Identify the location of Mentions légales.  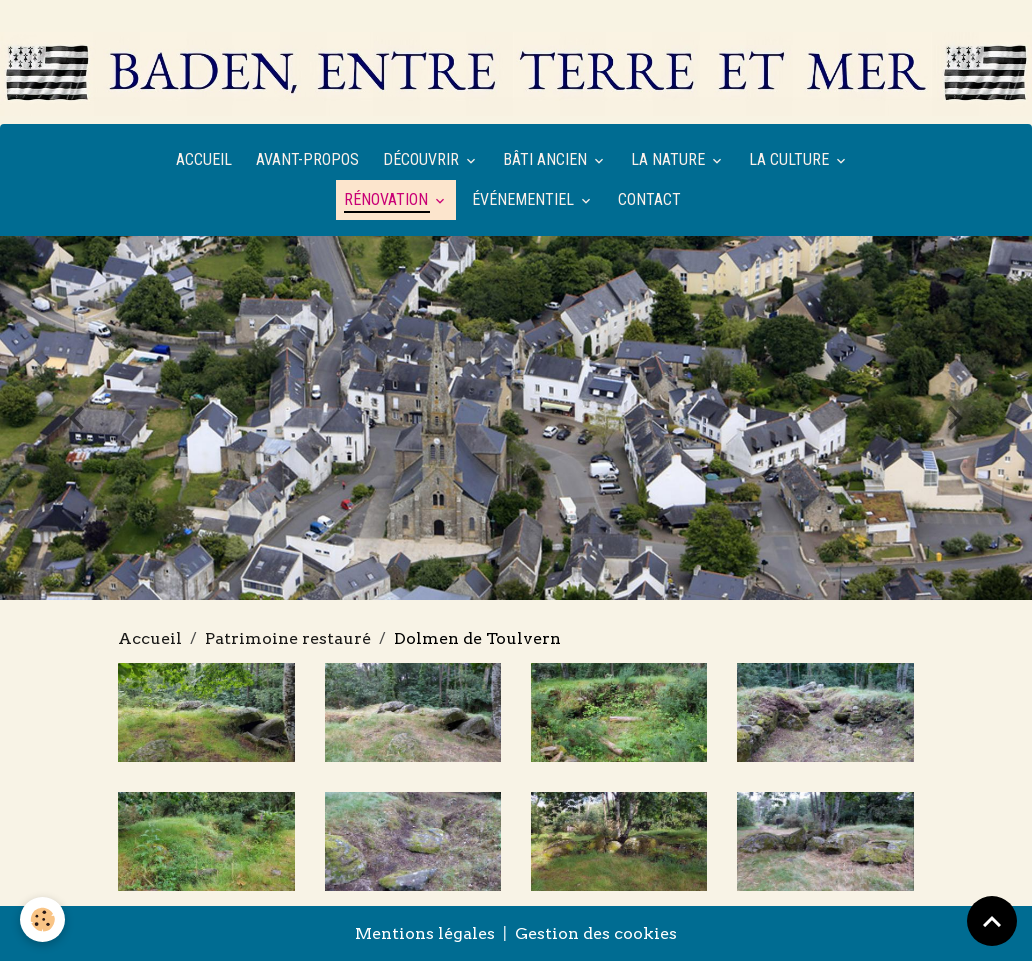
(425, 933).